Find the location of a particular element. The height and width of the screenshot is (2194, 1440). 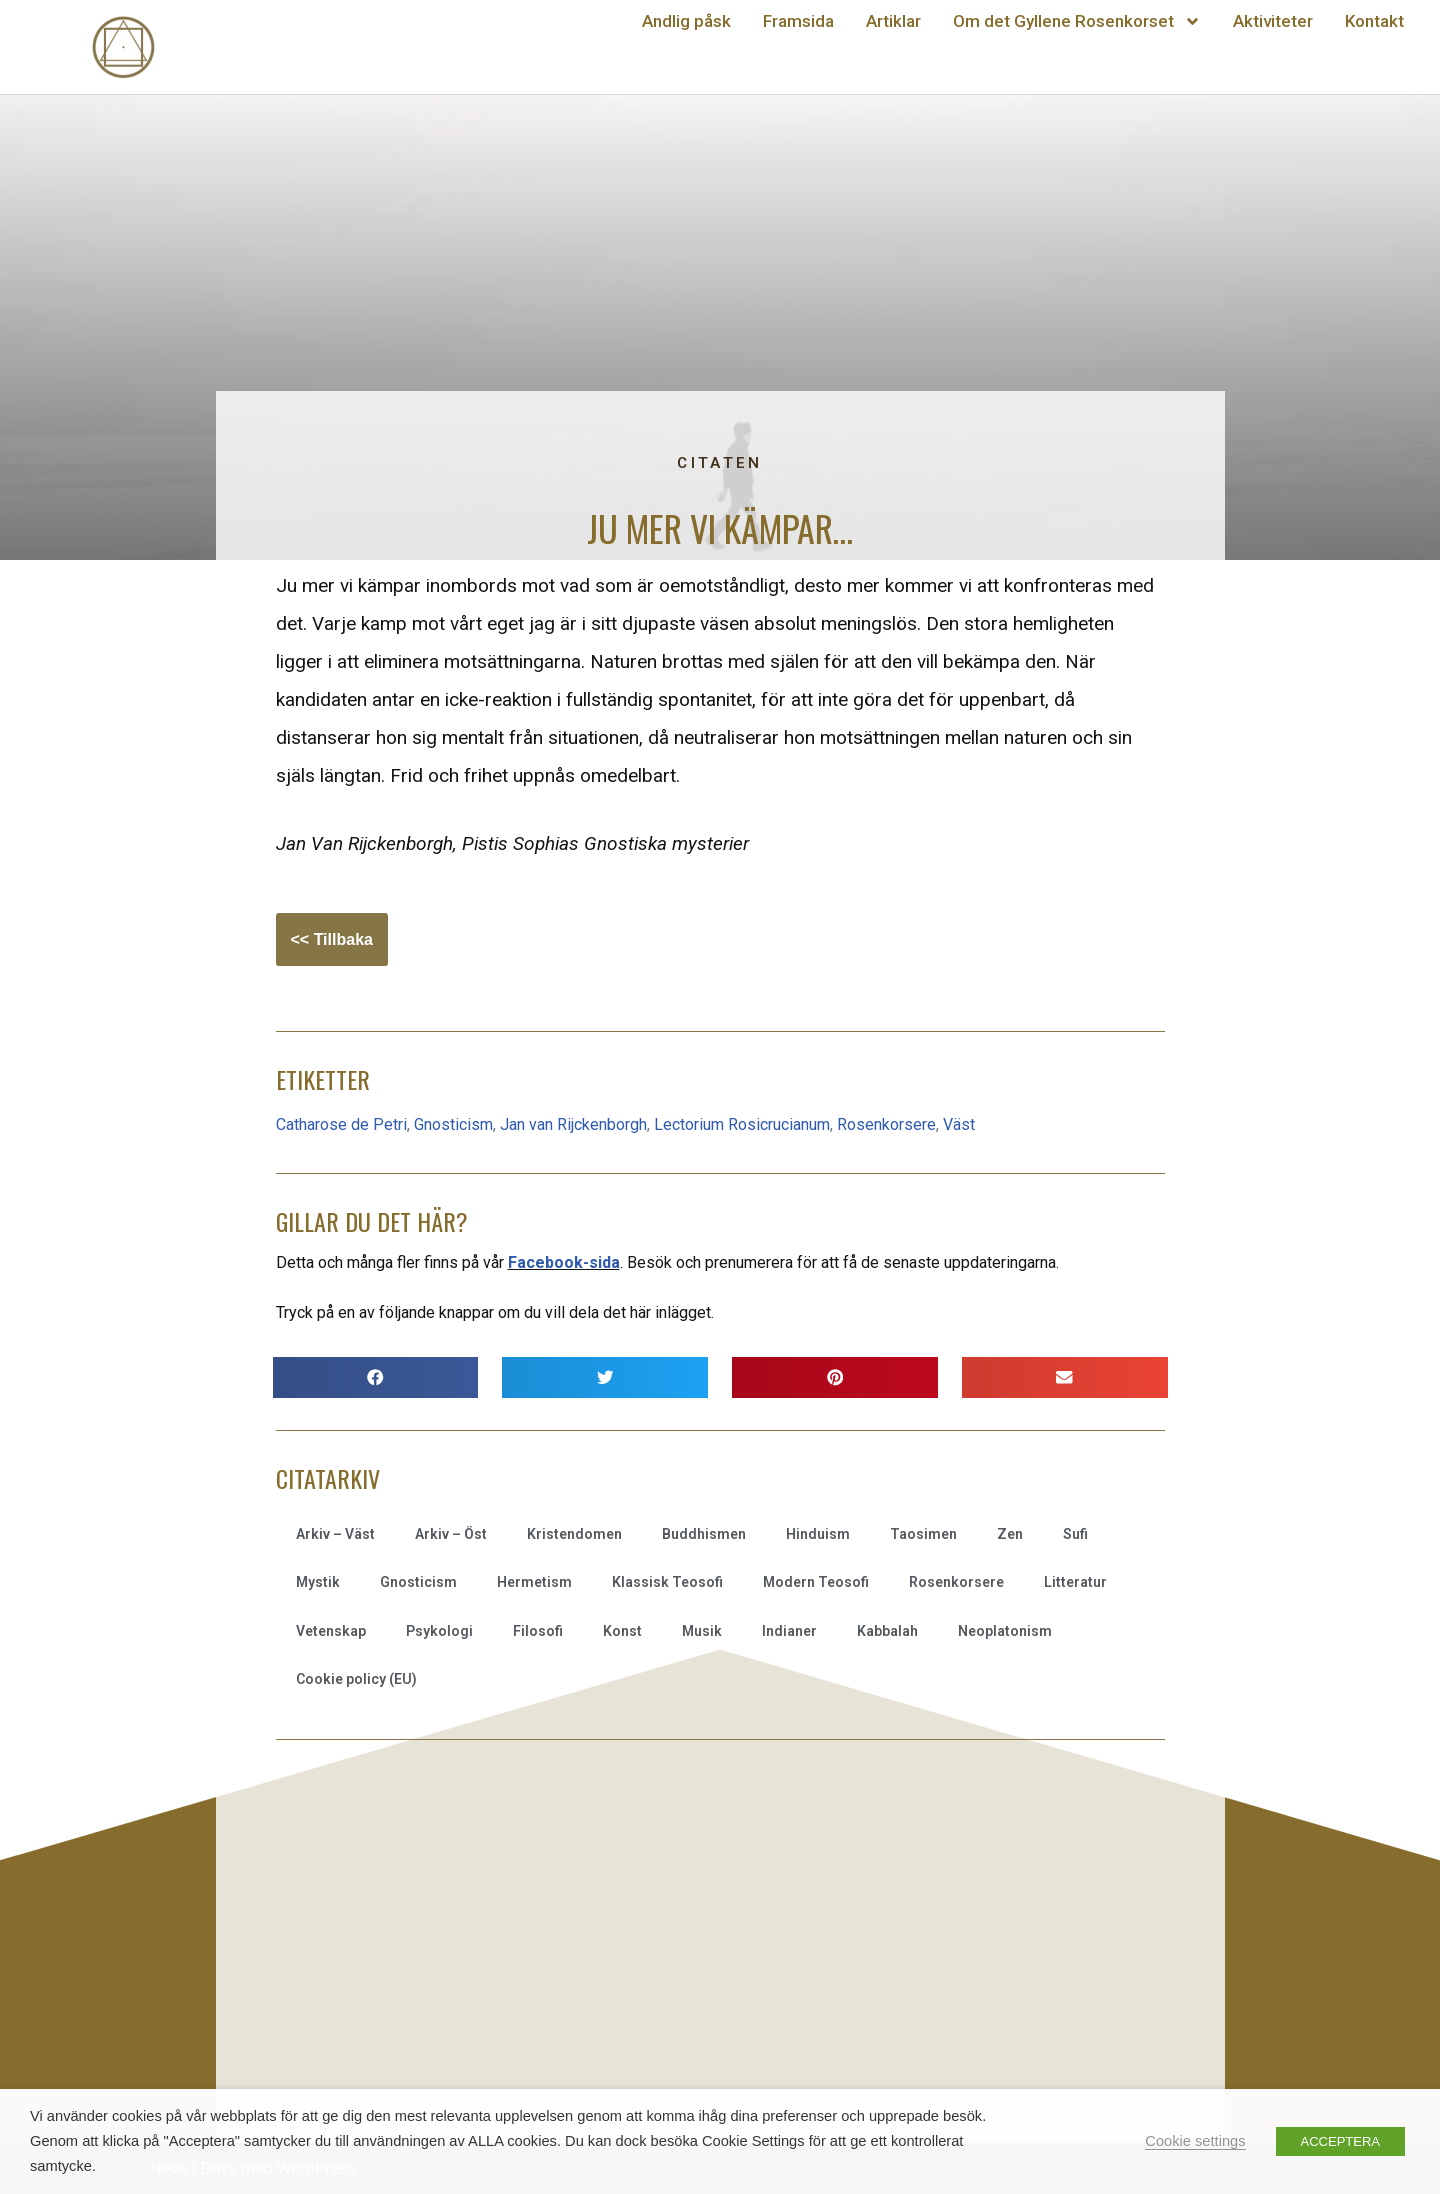

Catharose de Petri is located at coordinates (341, 1124).